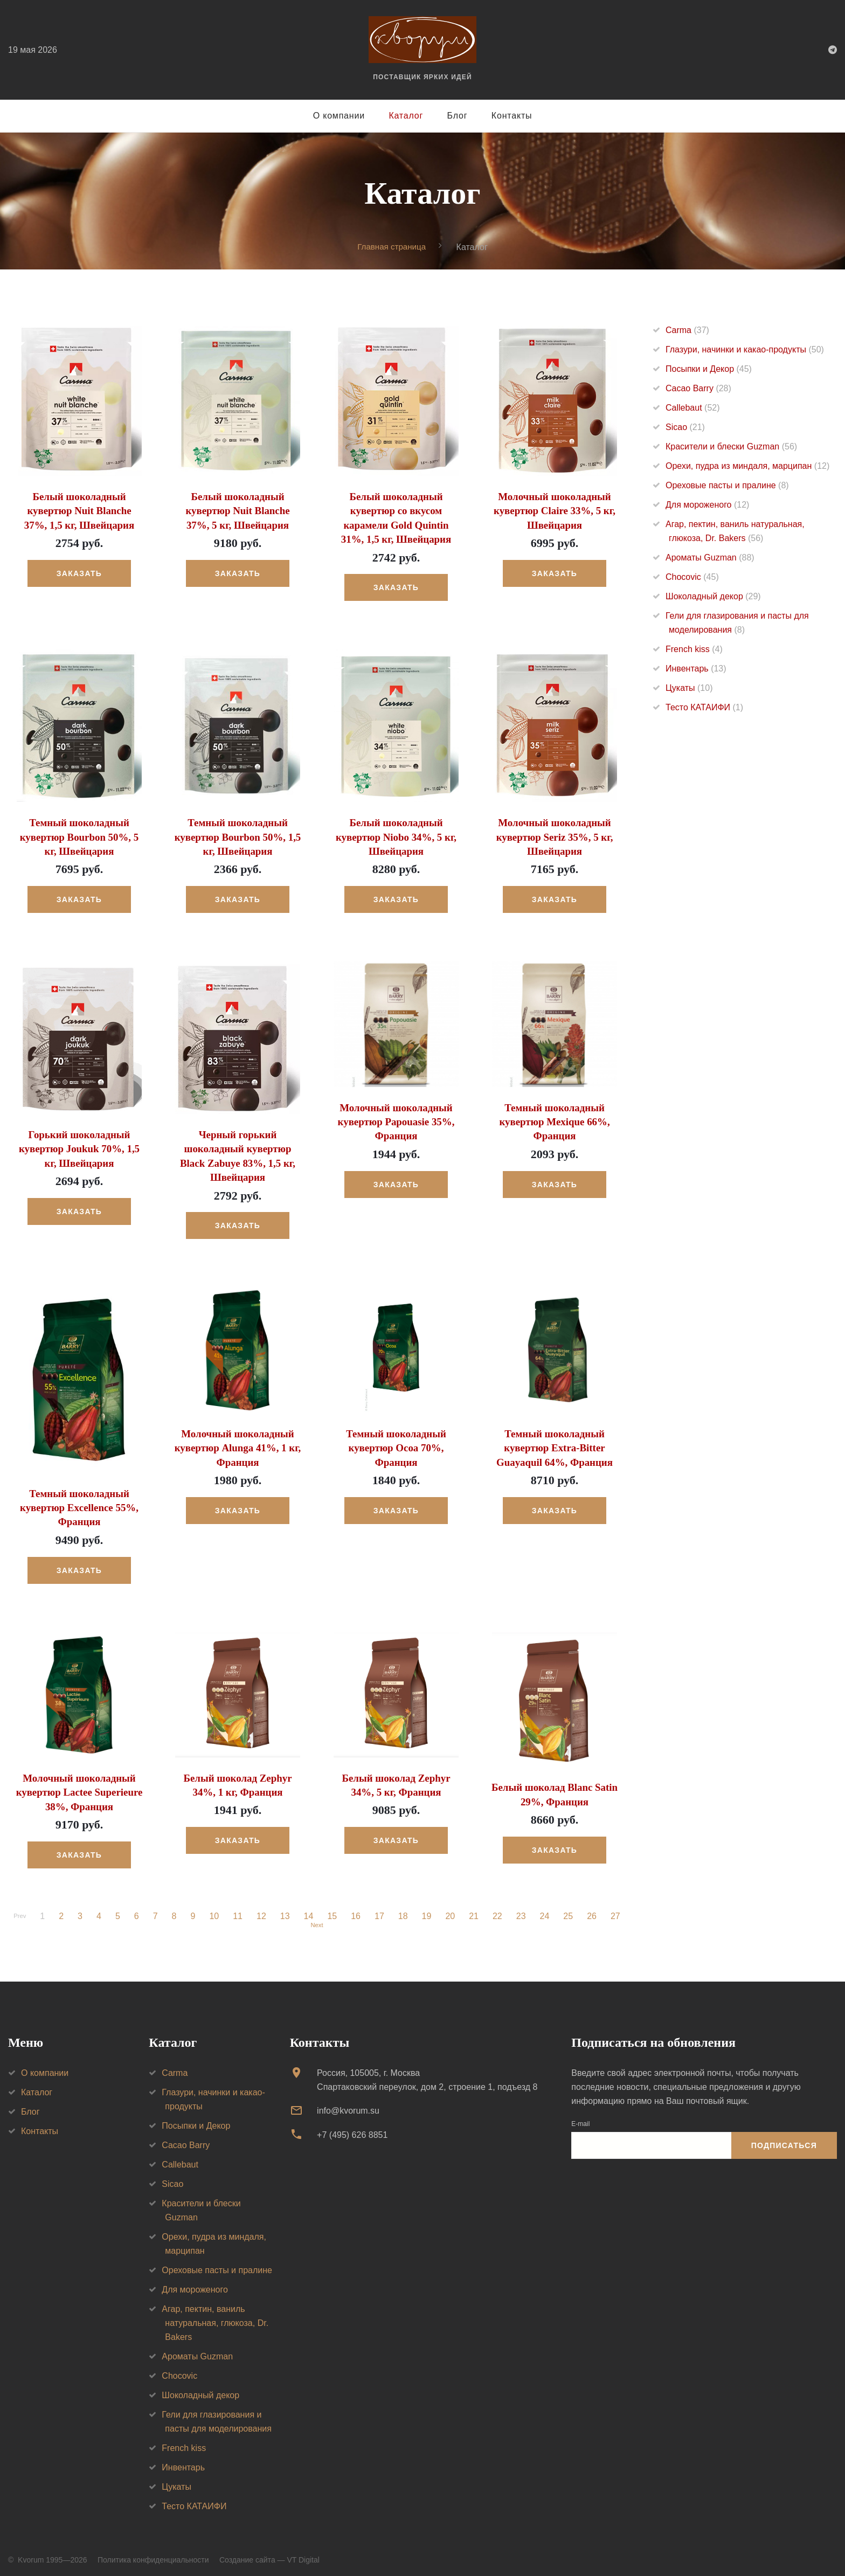 The height and width of the screenshot is (2576, 845). Describe the element at coordinates (453, 1905) in the screenshot. I see `20` at that location.